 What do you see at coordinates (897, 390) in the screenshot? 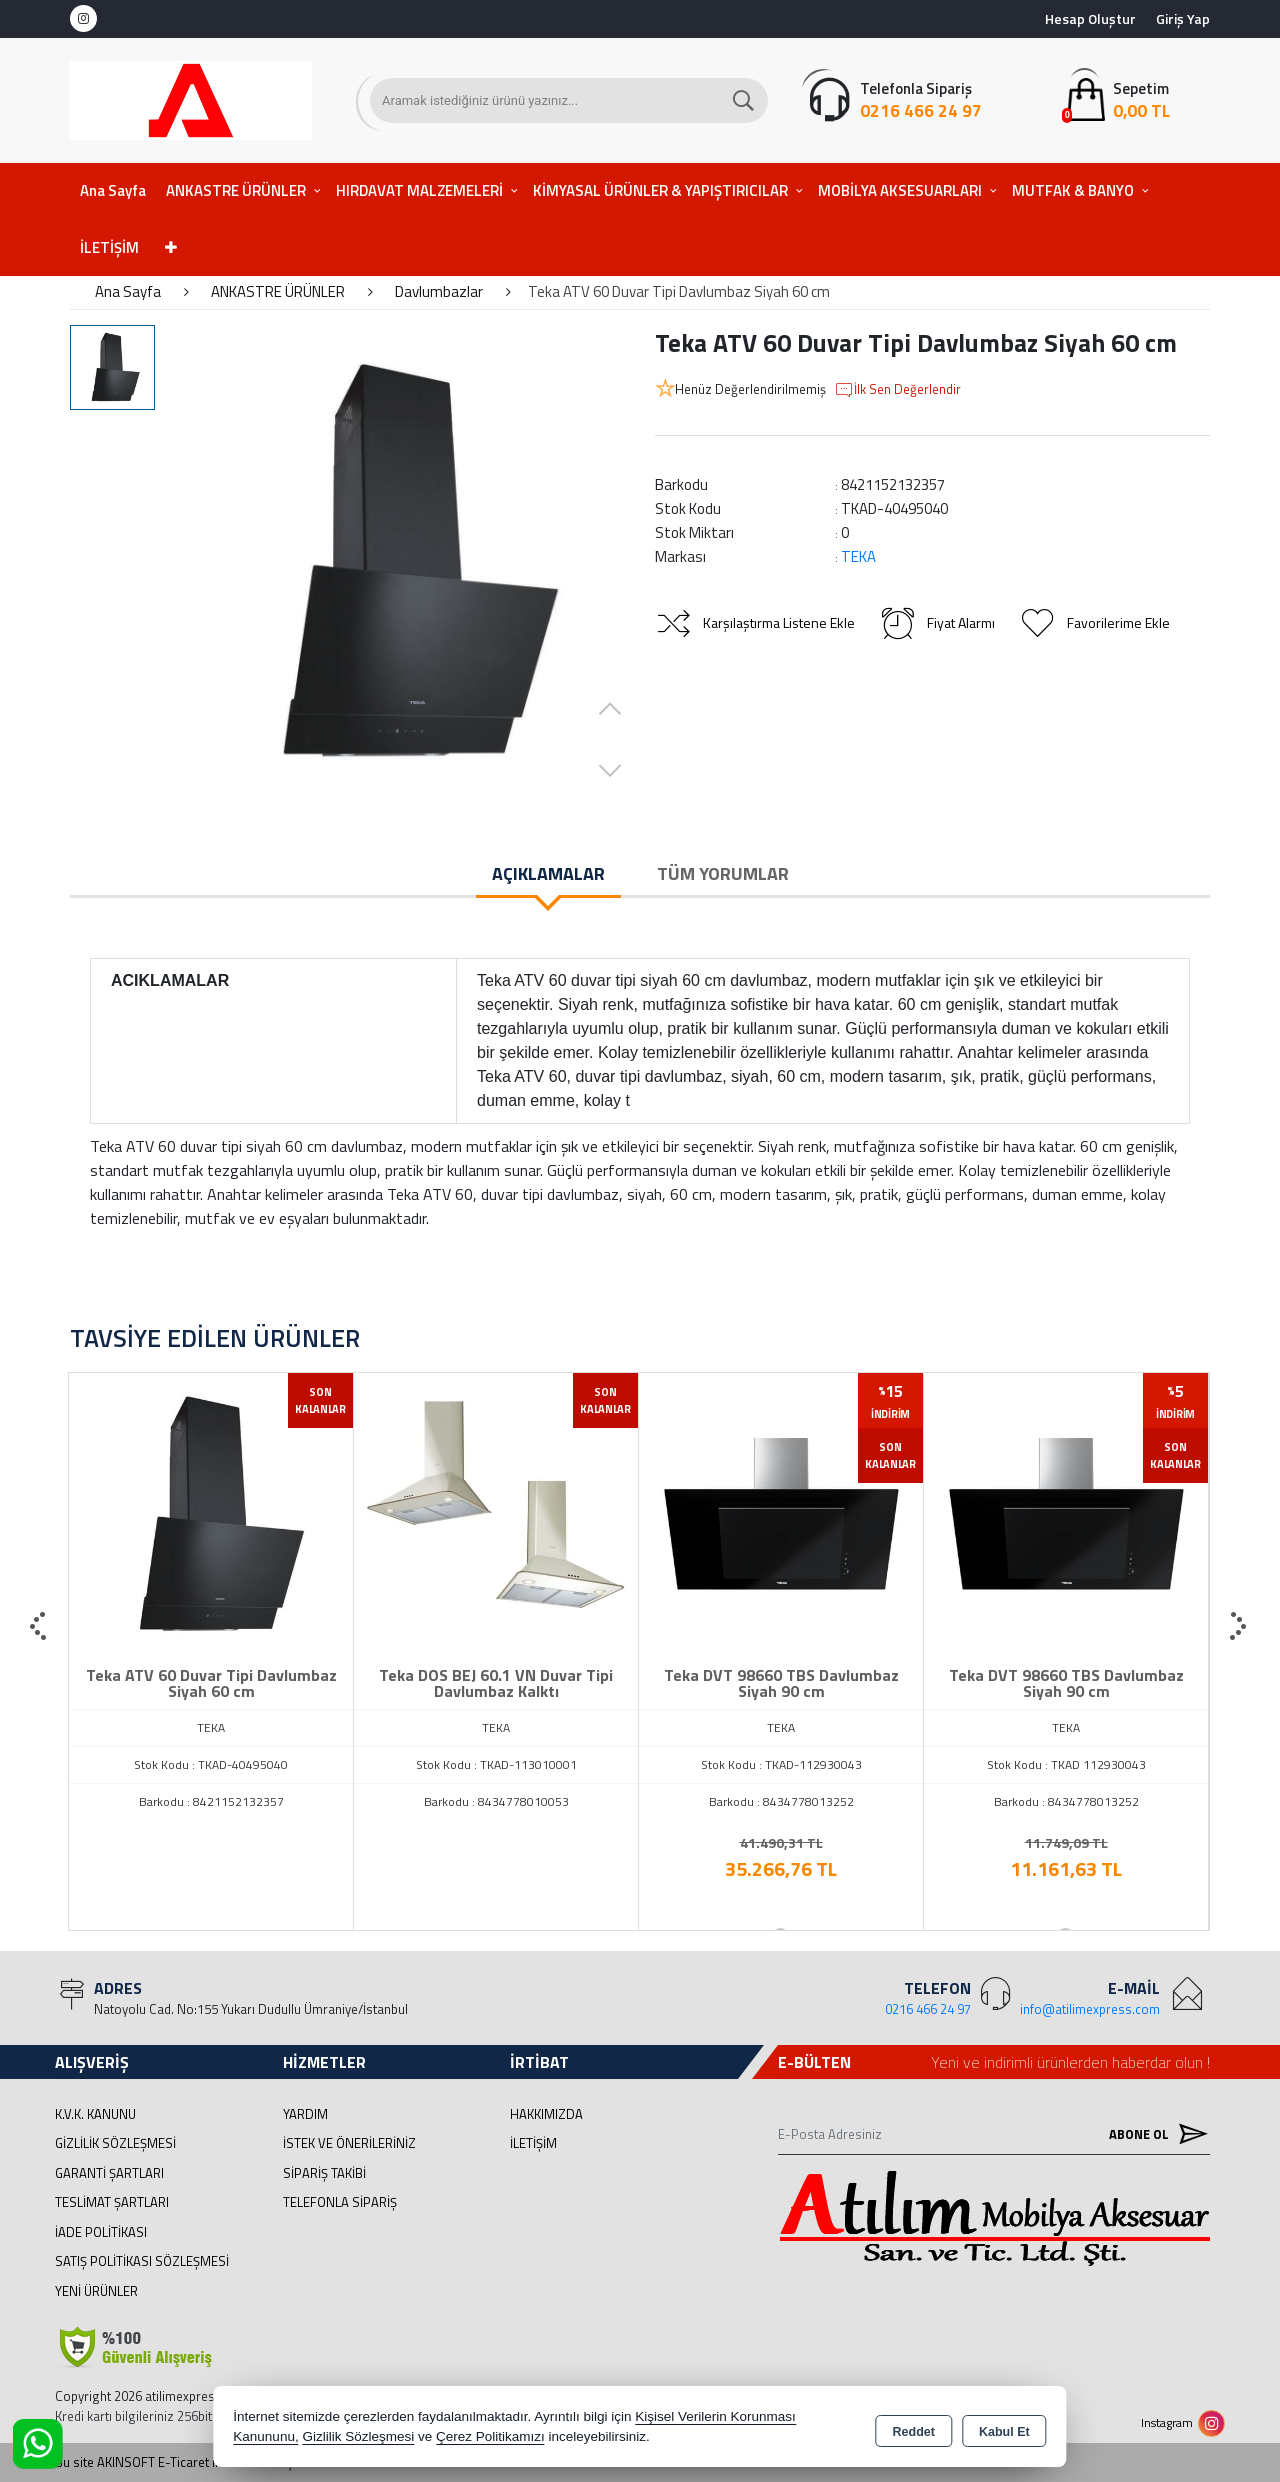
I see `İlk Sen Değerlendir [button]` at bounding box center [897, 390].